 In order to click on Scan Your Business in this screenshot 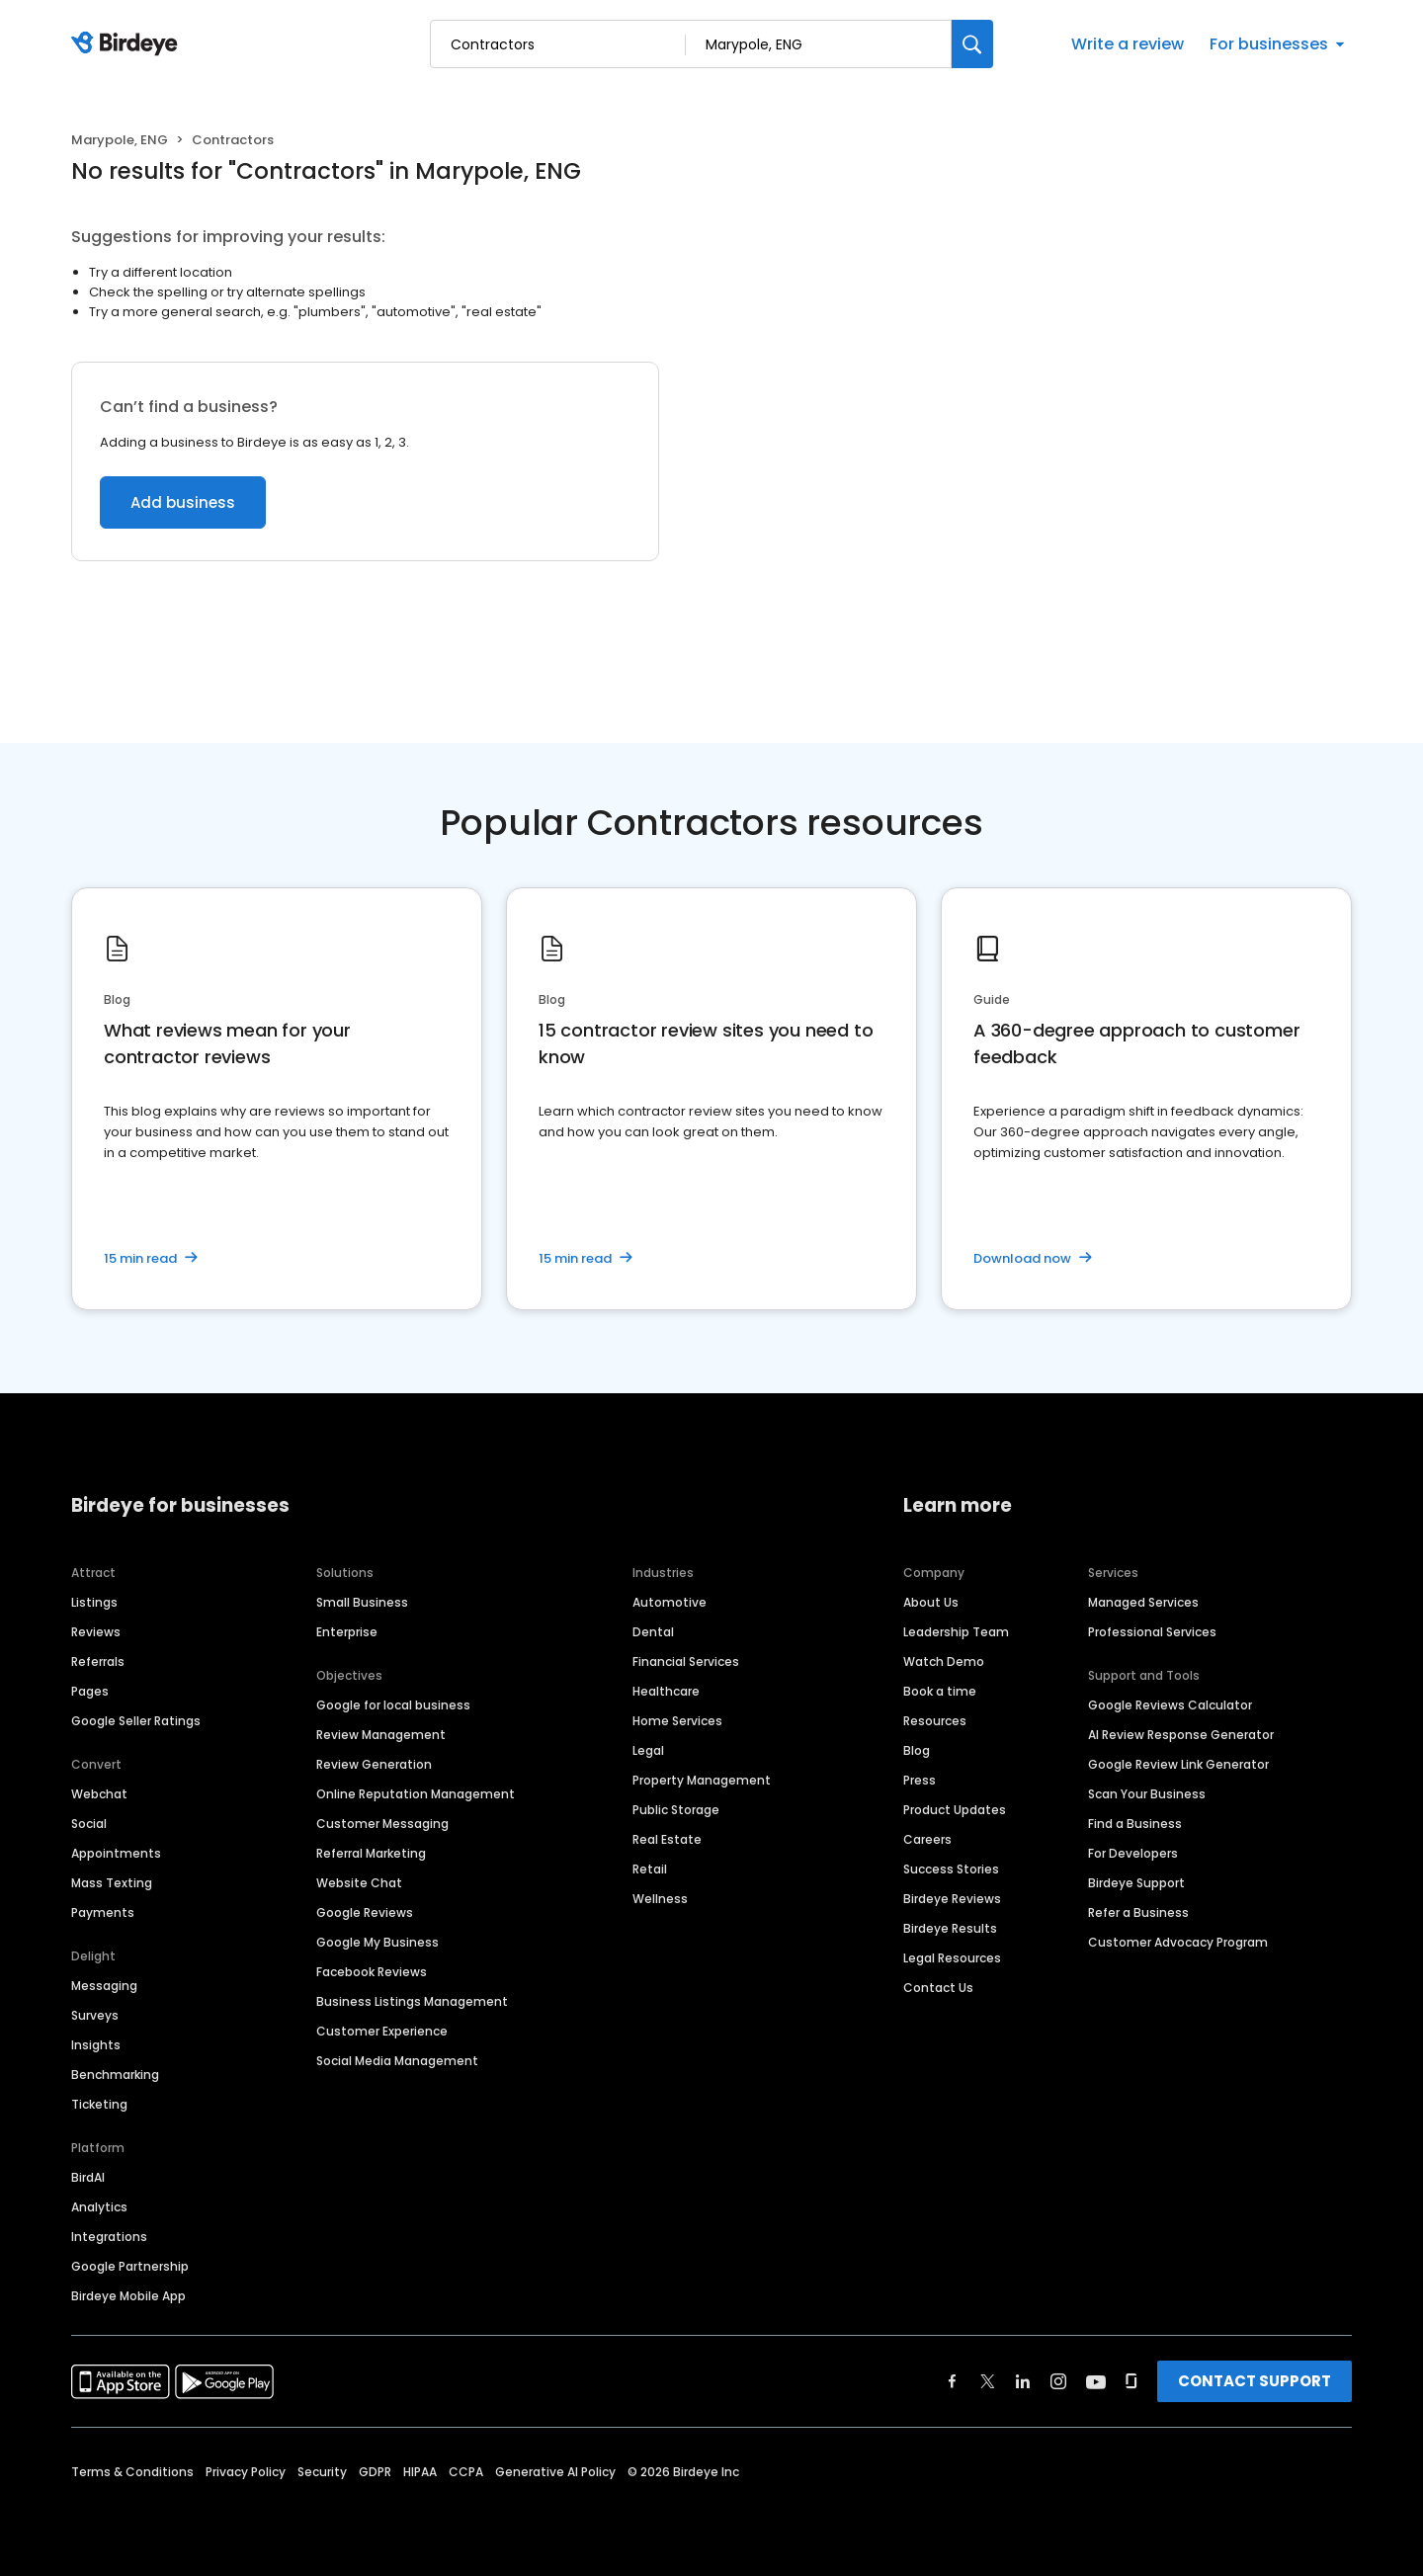, I will do `click(1147, 1794)`.